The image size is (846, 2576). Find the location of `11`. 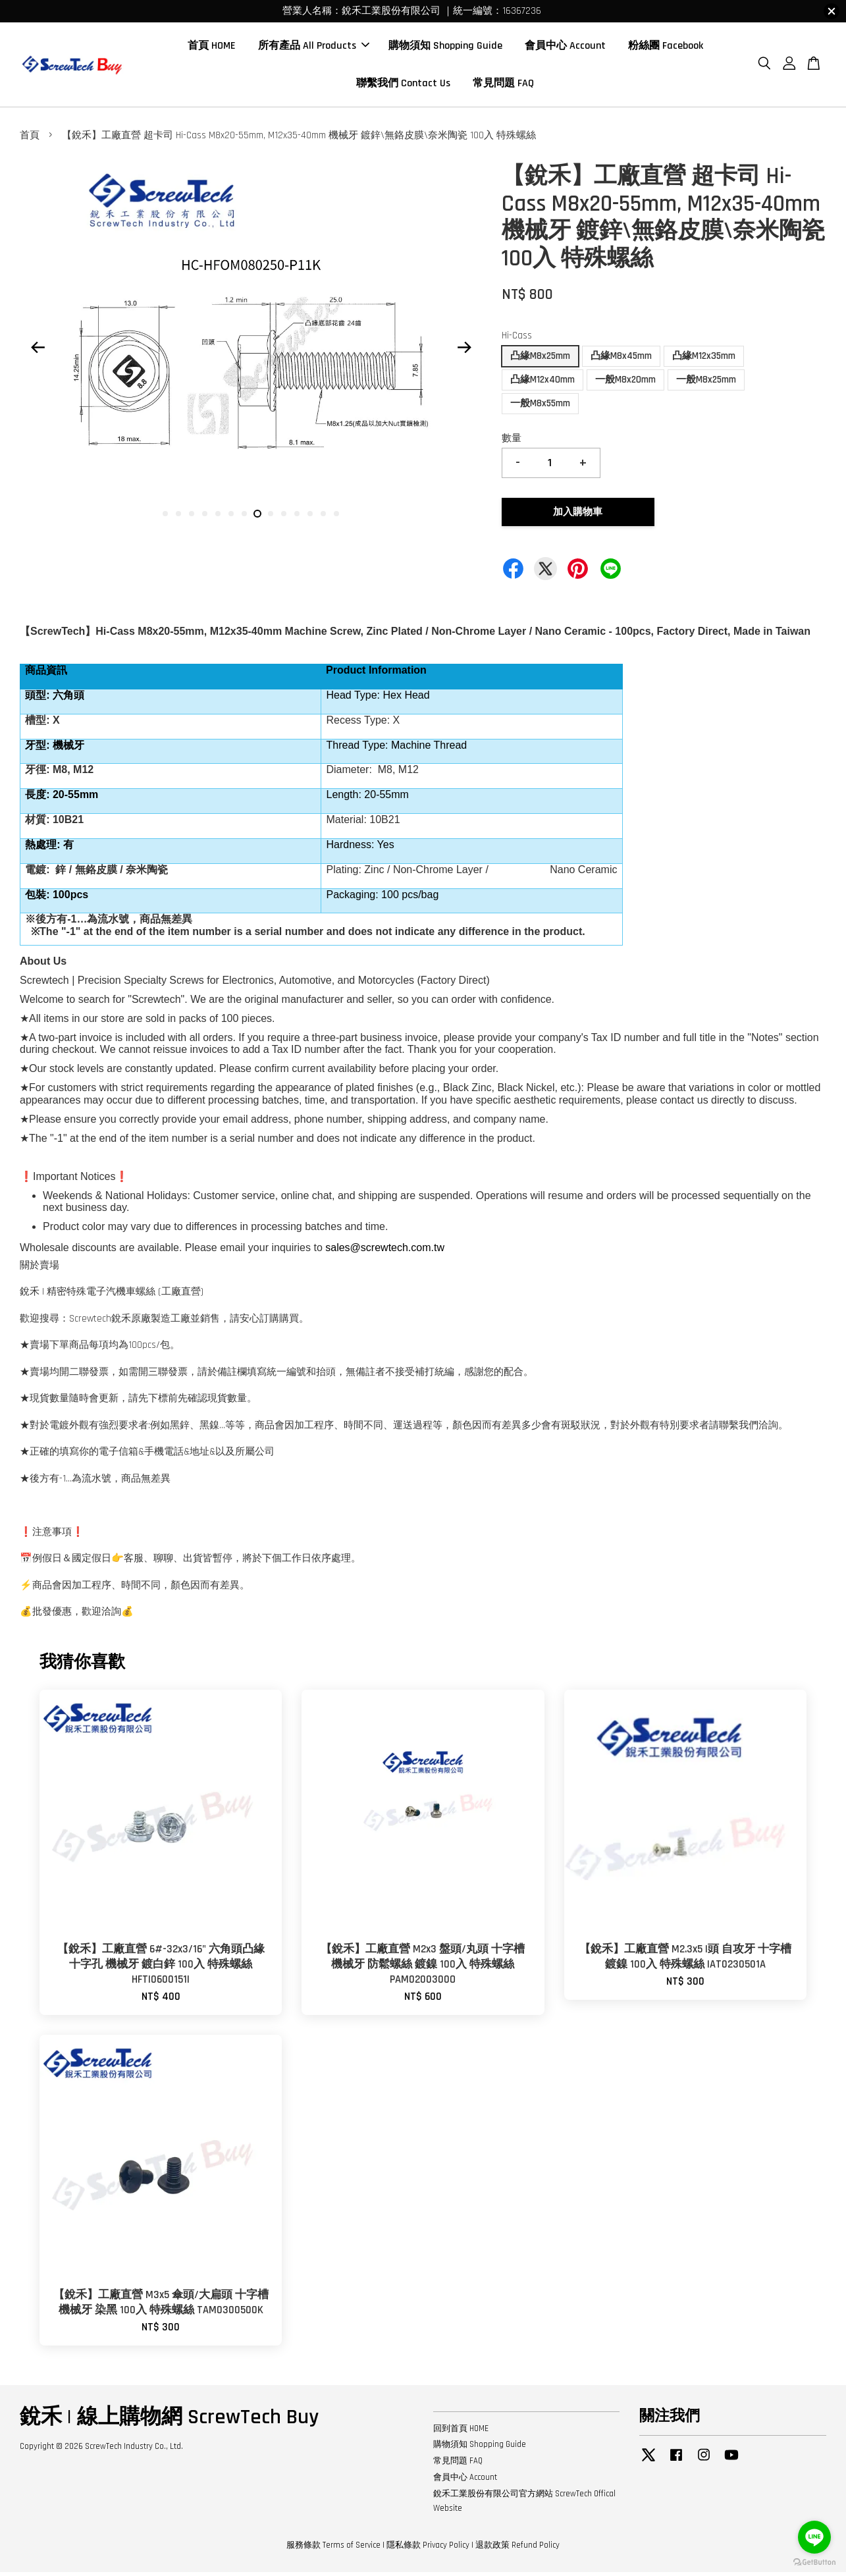

11 is located at coordinates (297, 518).